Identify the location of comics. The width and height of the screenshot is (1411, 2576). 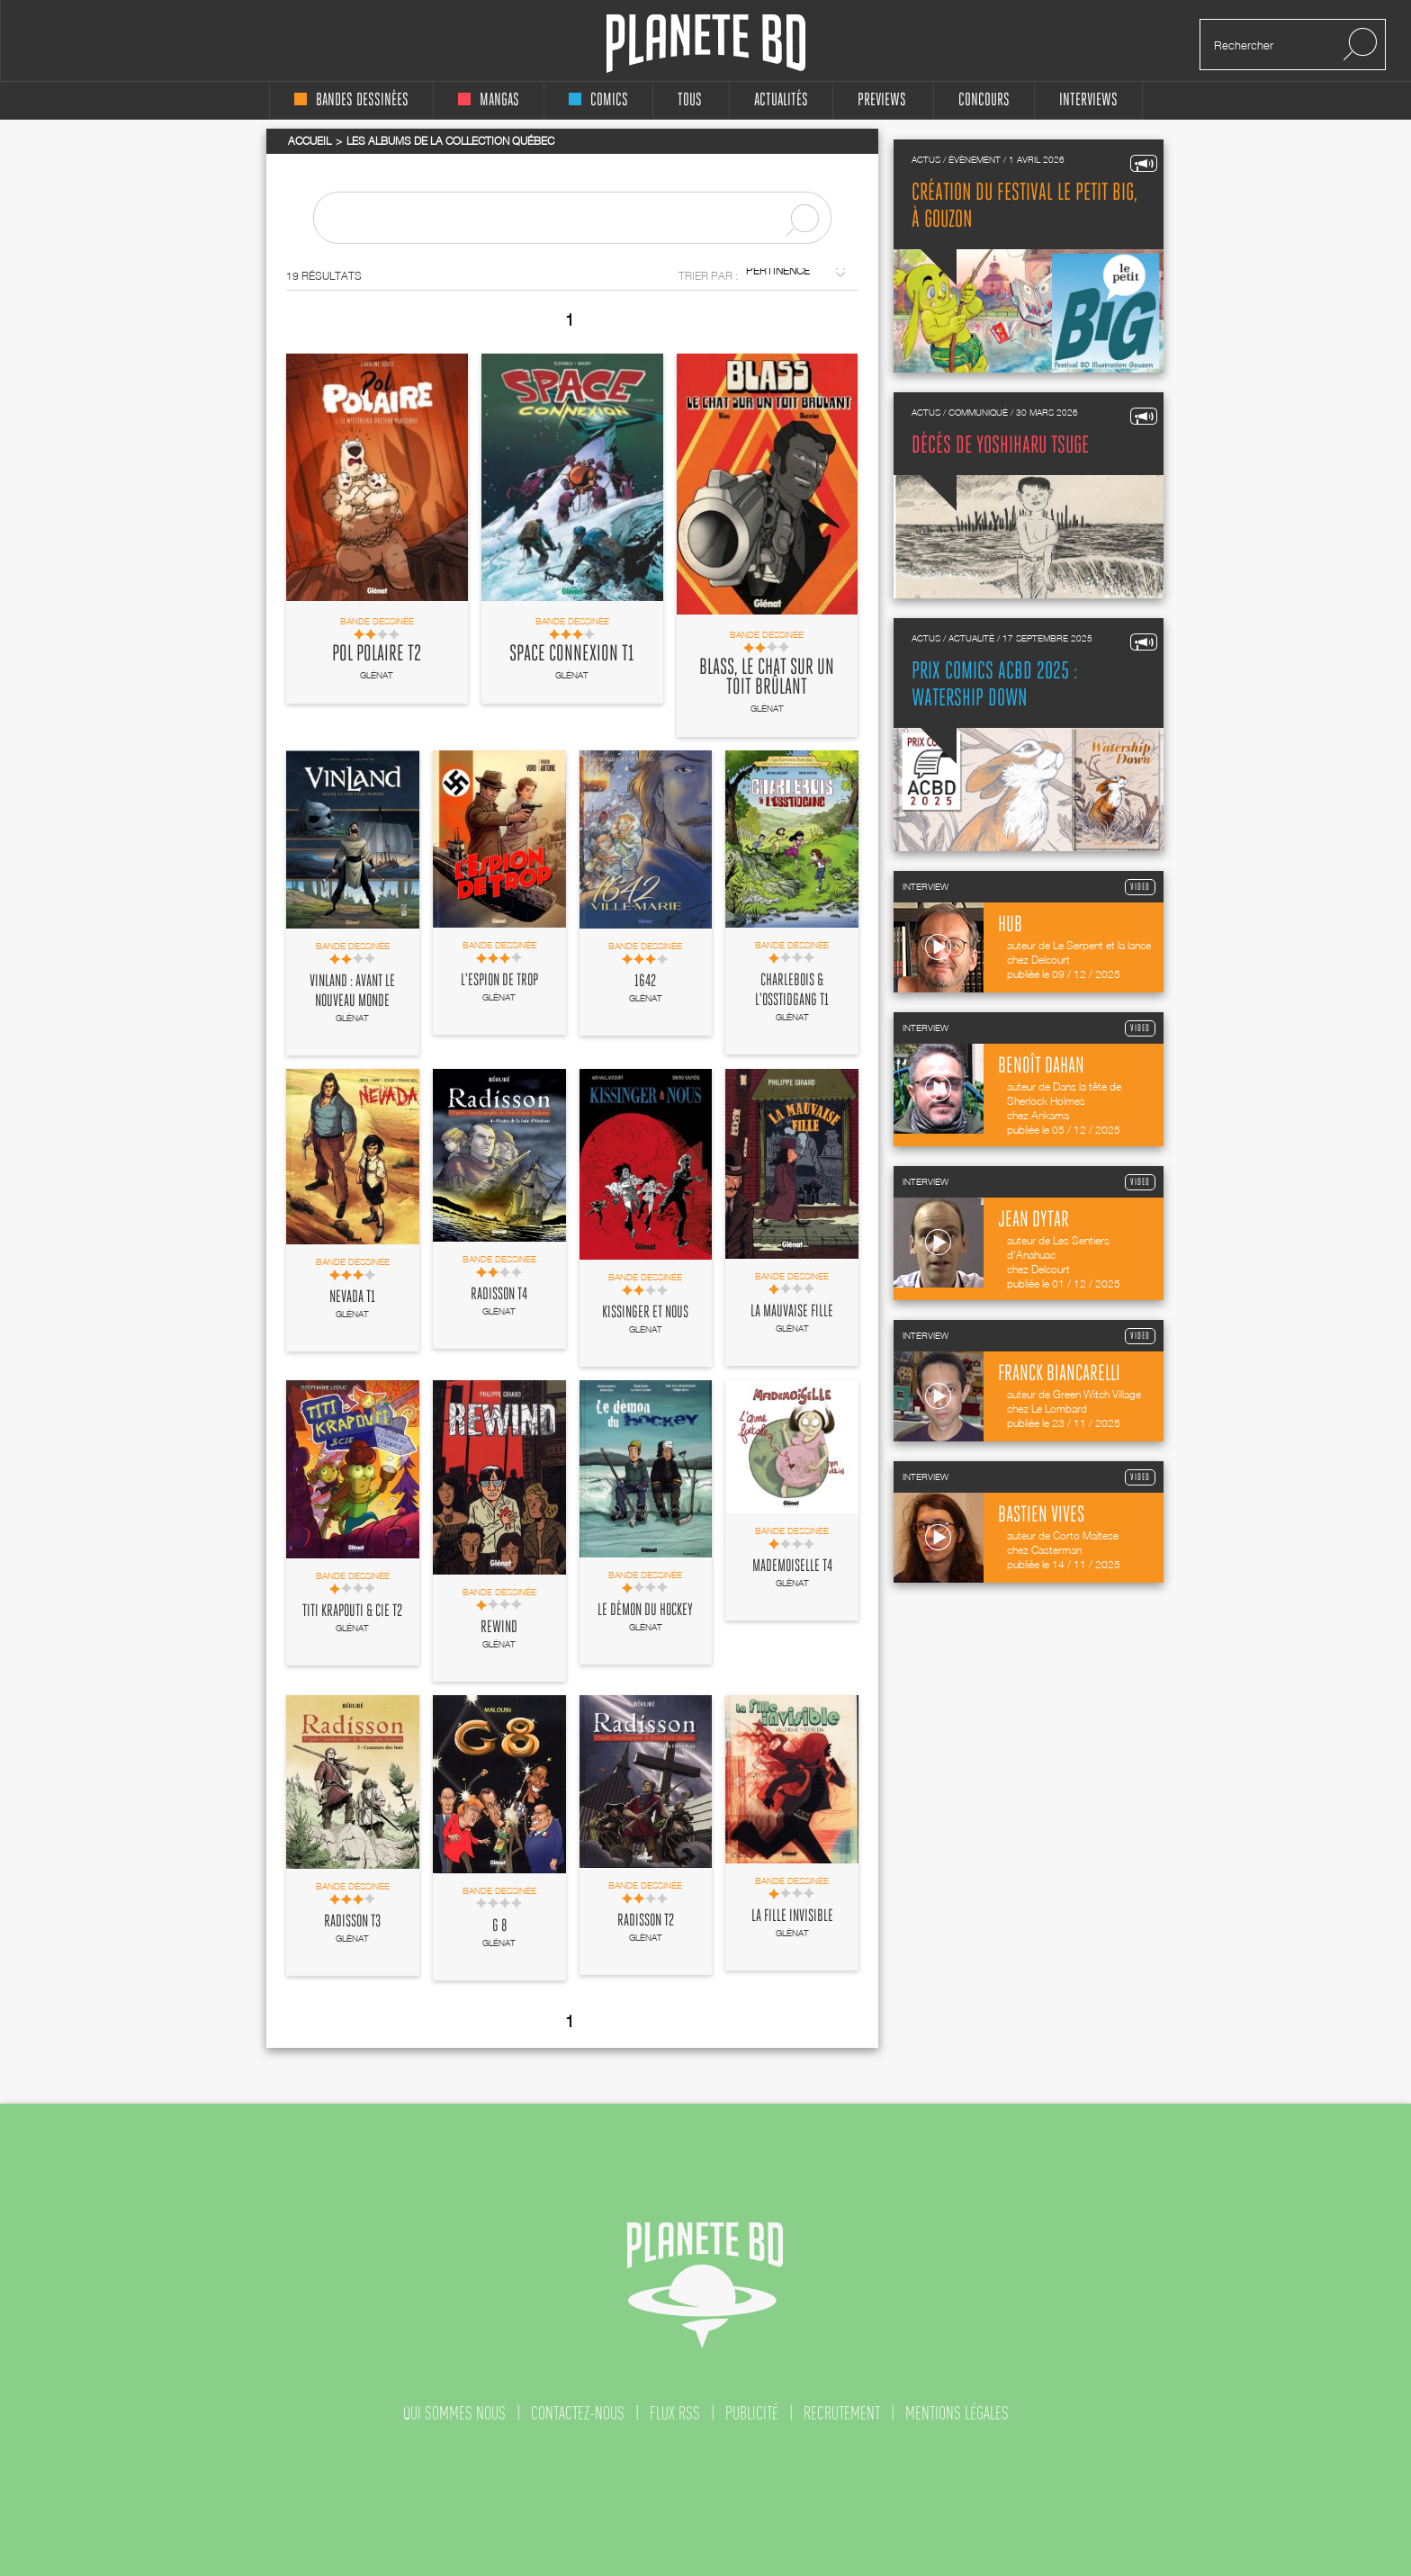
(598, 100).